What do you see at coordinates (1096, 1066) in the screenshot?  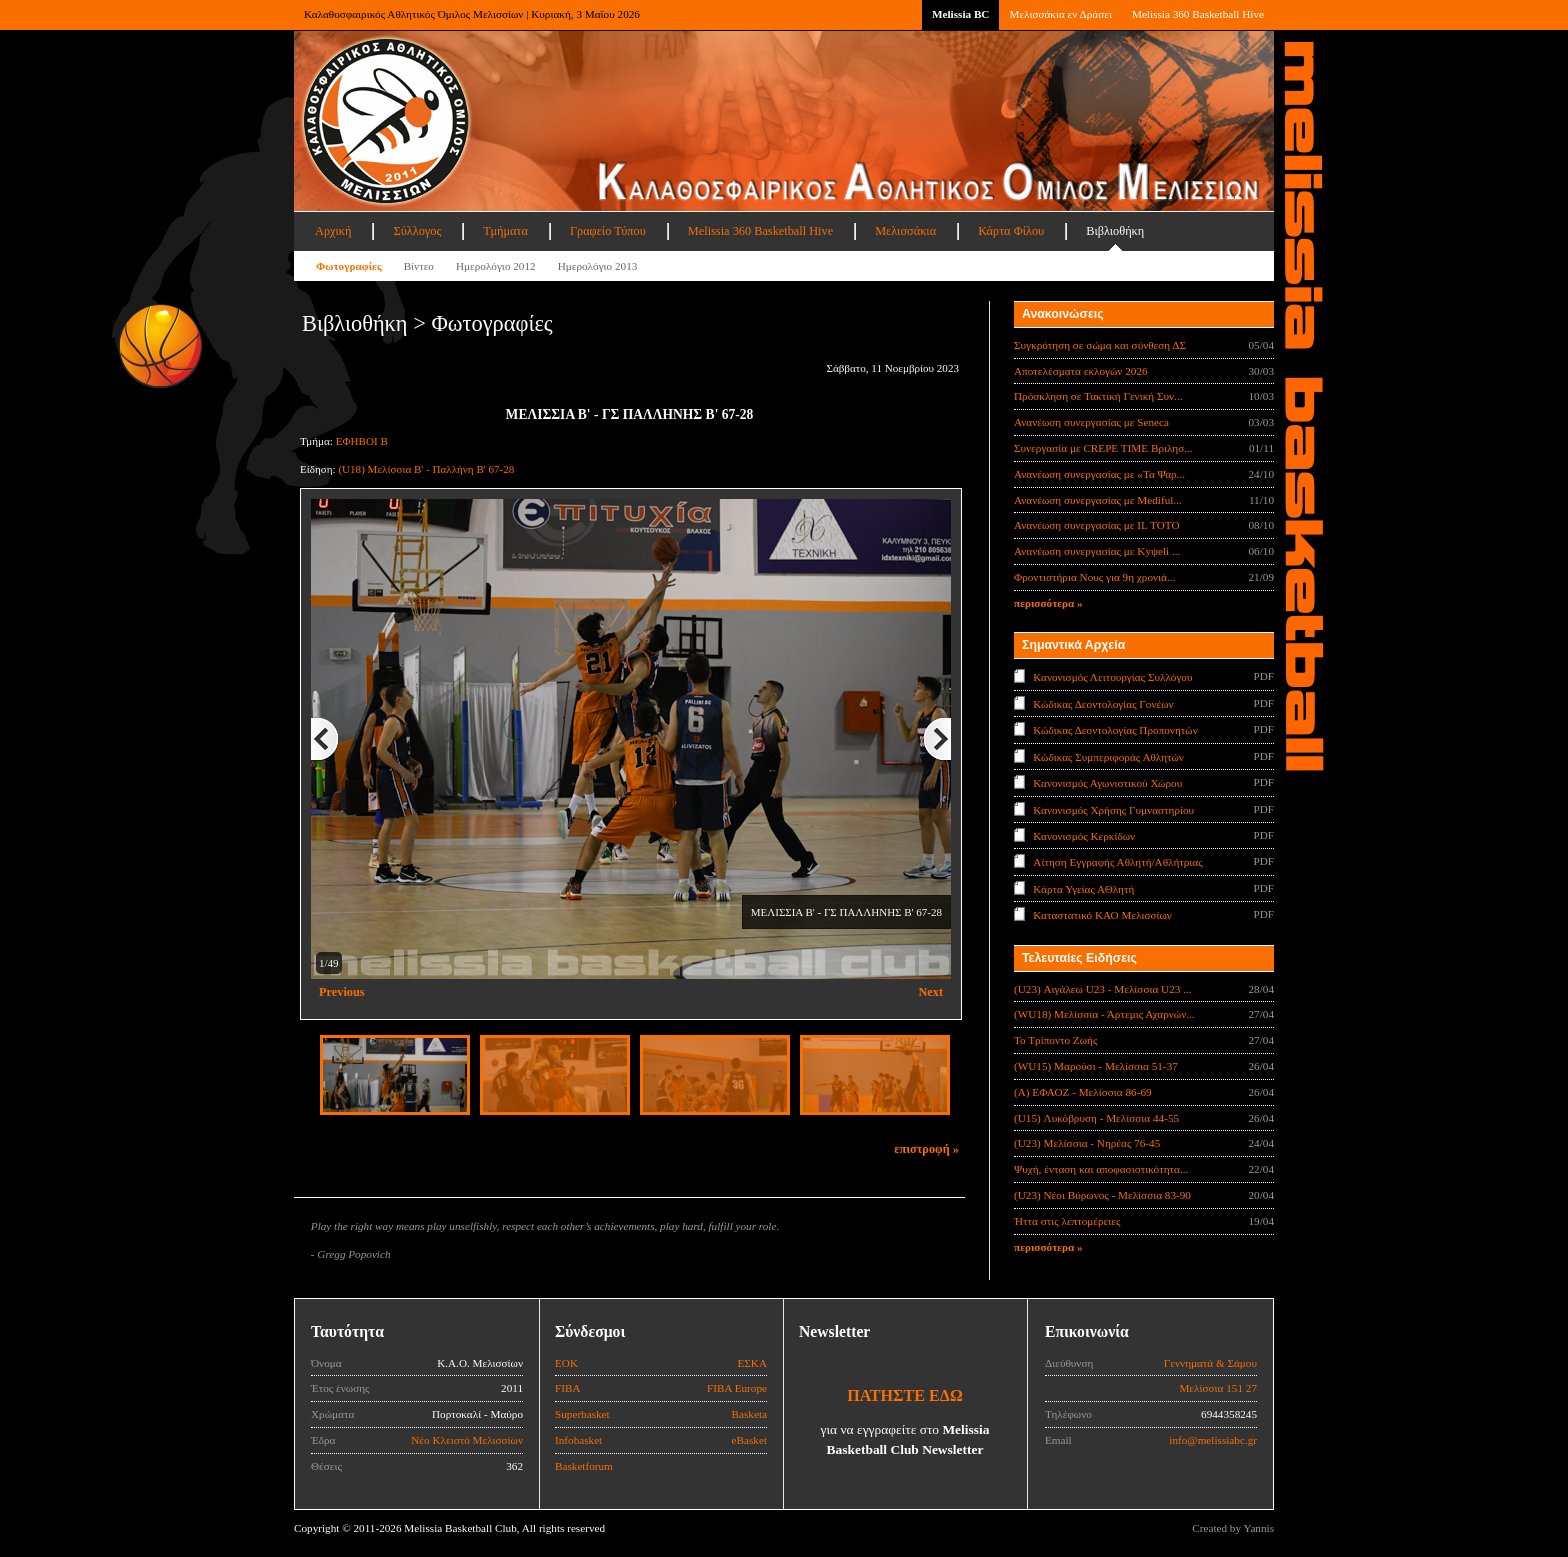 I see `(WU15) Μαρούσι - Μελίσσια 51-37` at bounding box center [1096, 1066].